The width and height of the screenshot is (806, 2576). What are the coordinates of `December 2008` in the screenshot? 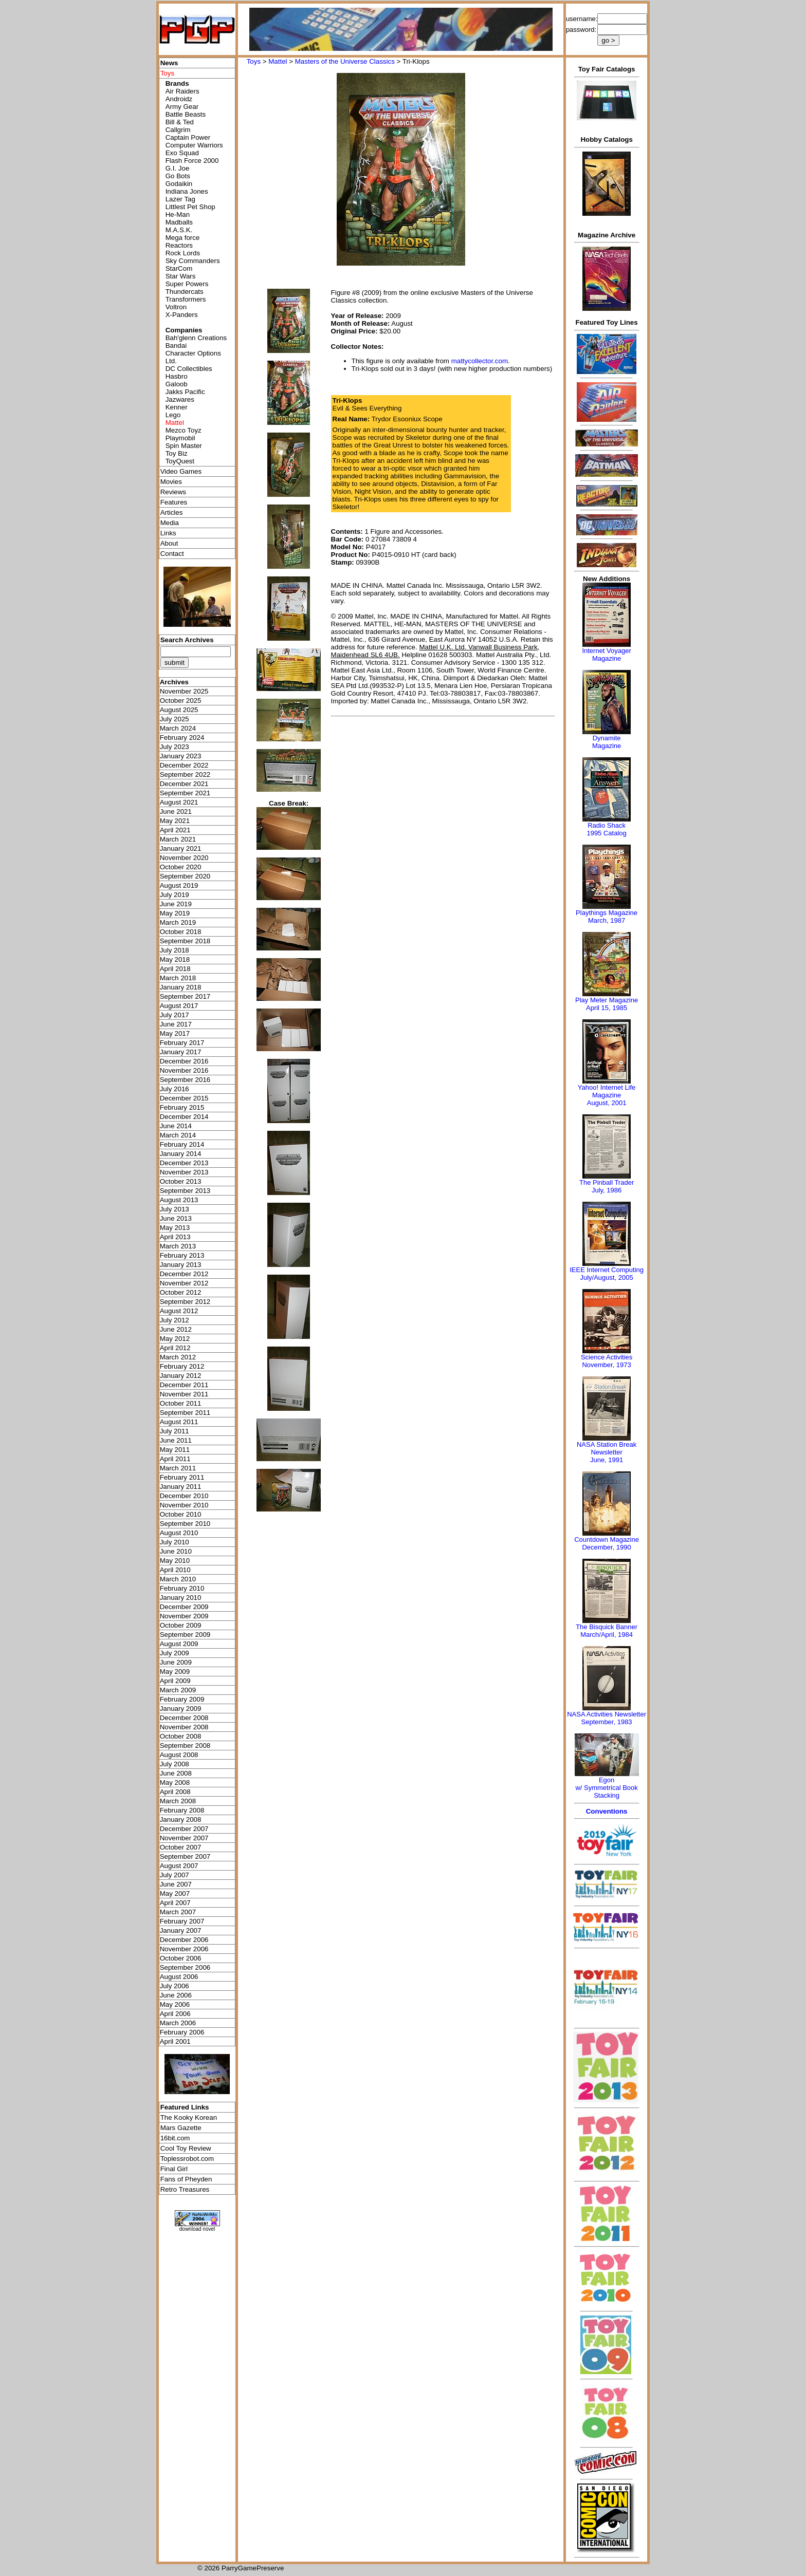 It's located at (184, 1718).